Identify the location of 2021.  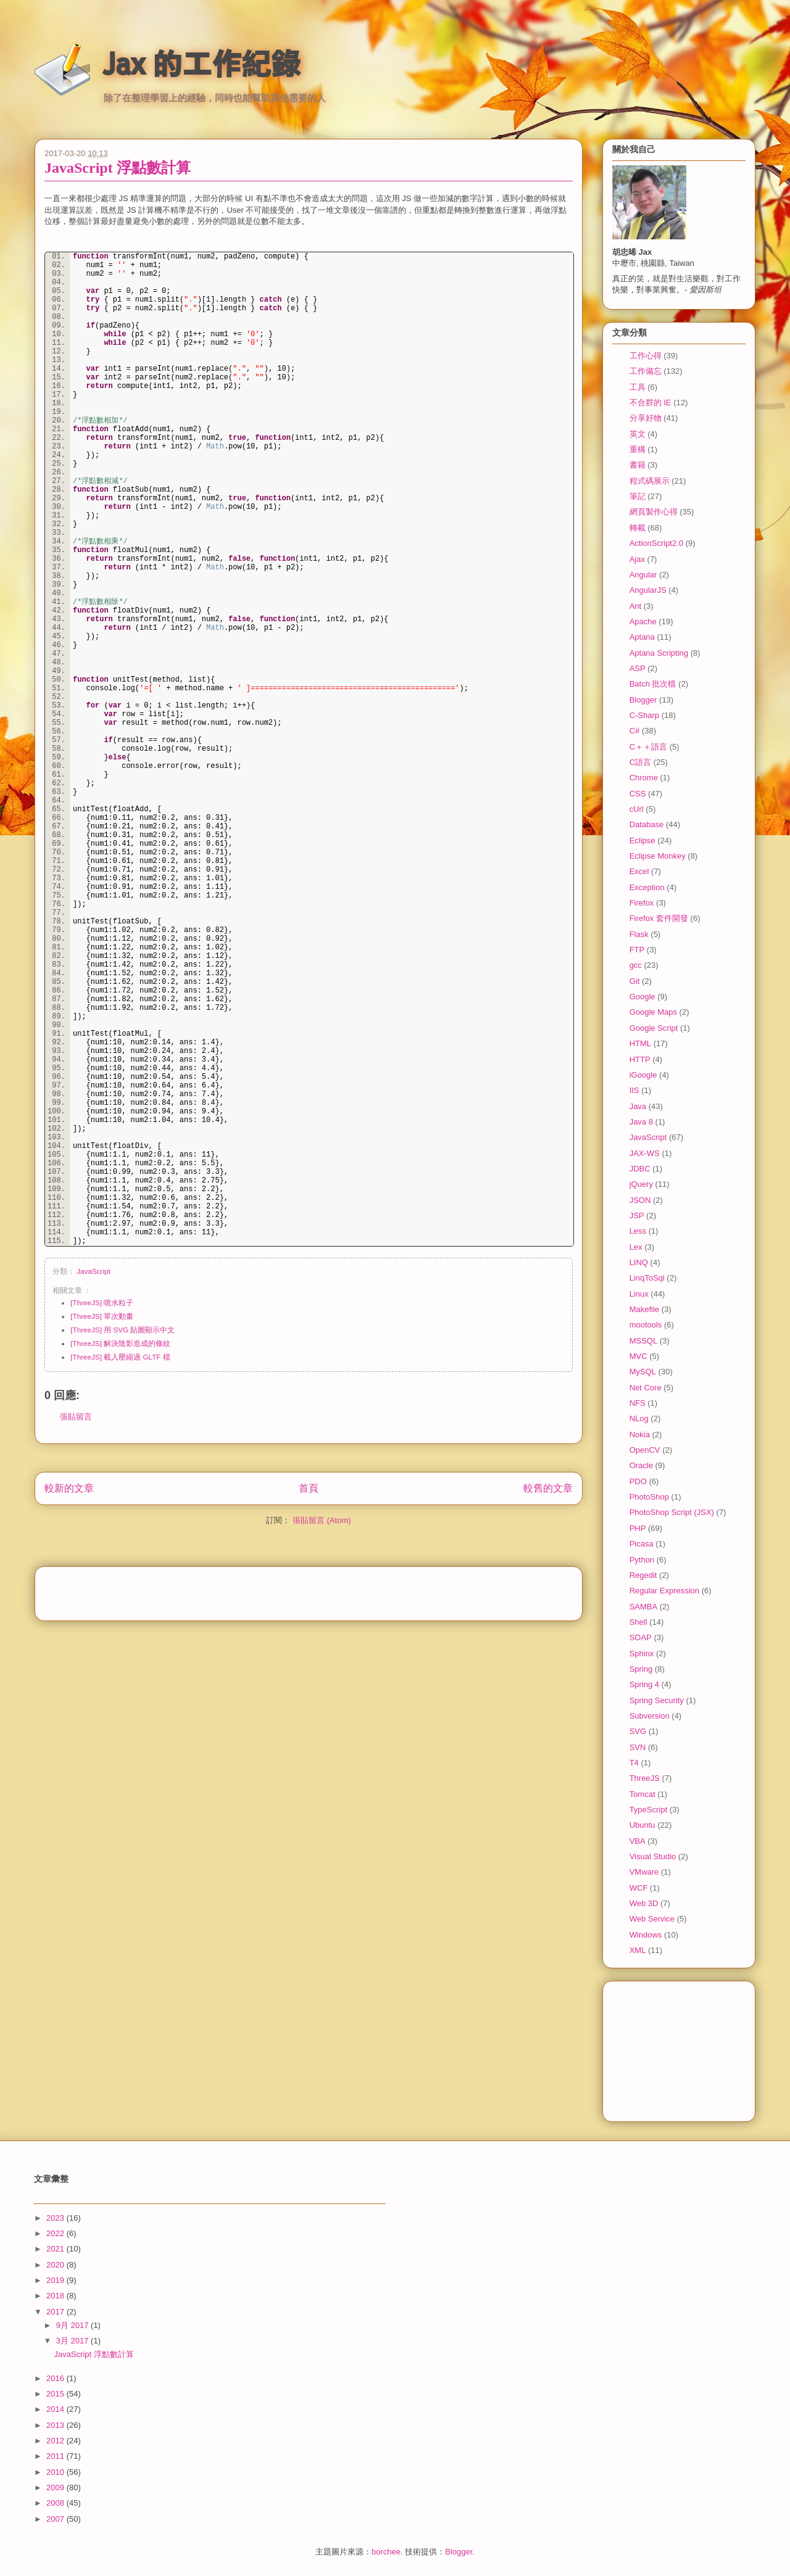
(56, 2248).